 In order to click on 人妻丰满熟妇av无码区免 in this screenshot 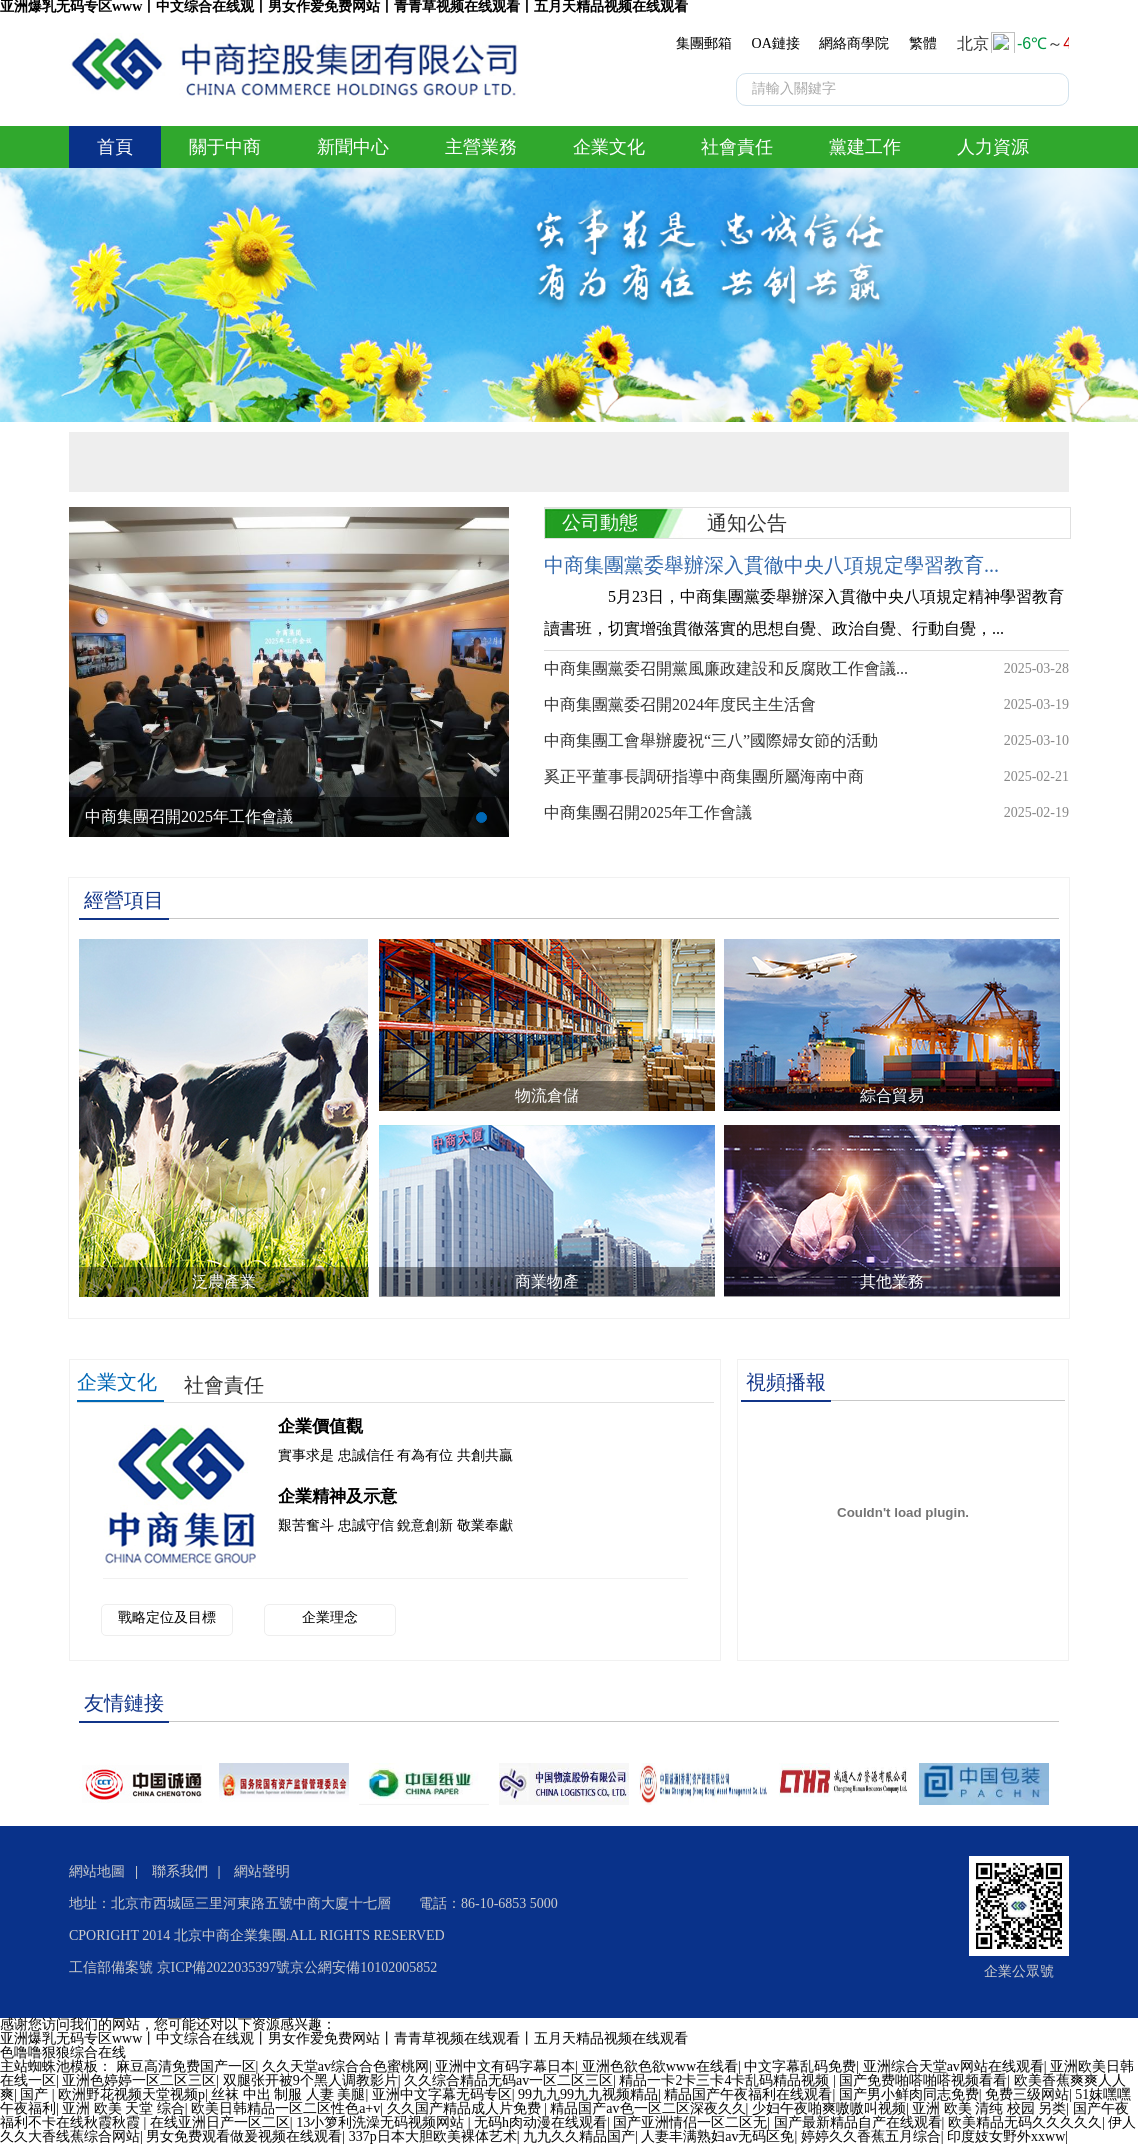, I will do `click(717, 2136)`.